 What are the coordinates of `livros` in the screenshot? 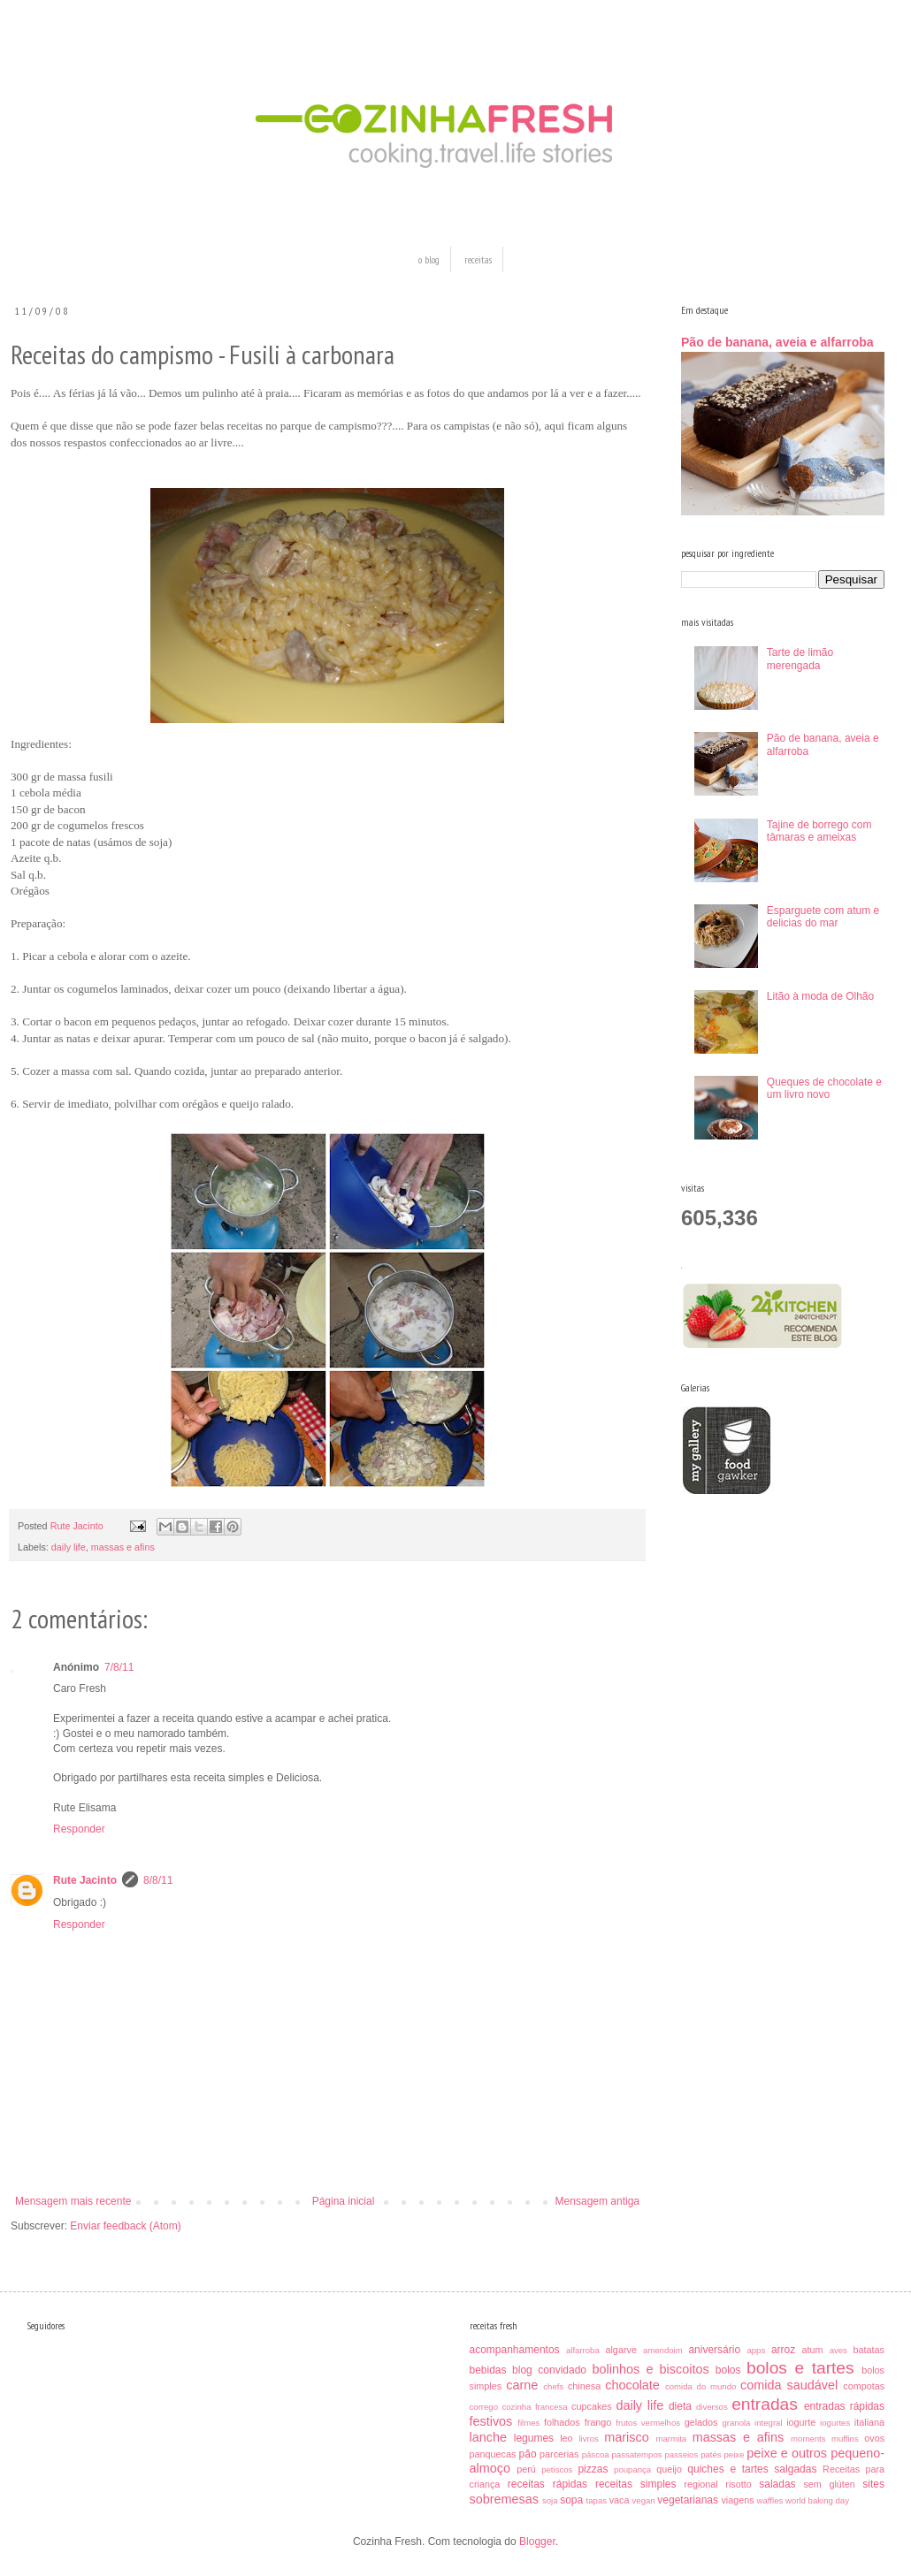 It's located at (588, 2438).